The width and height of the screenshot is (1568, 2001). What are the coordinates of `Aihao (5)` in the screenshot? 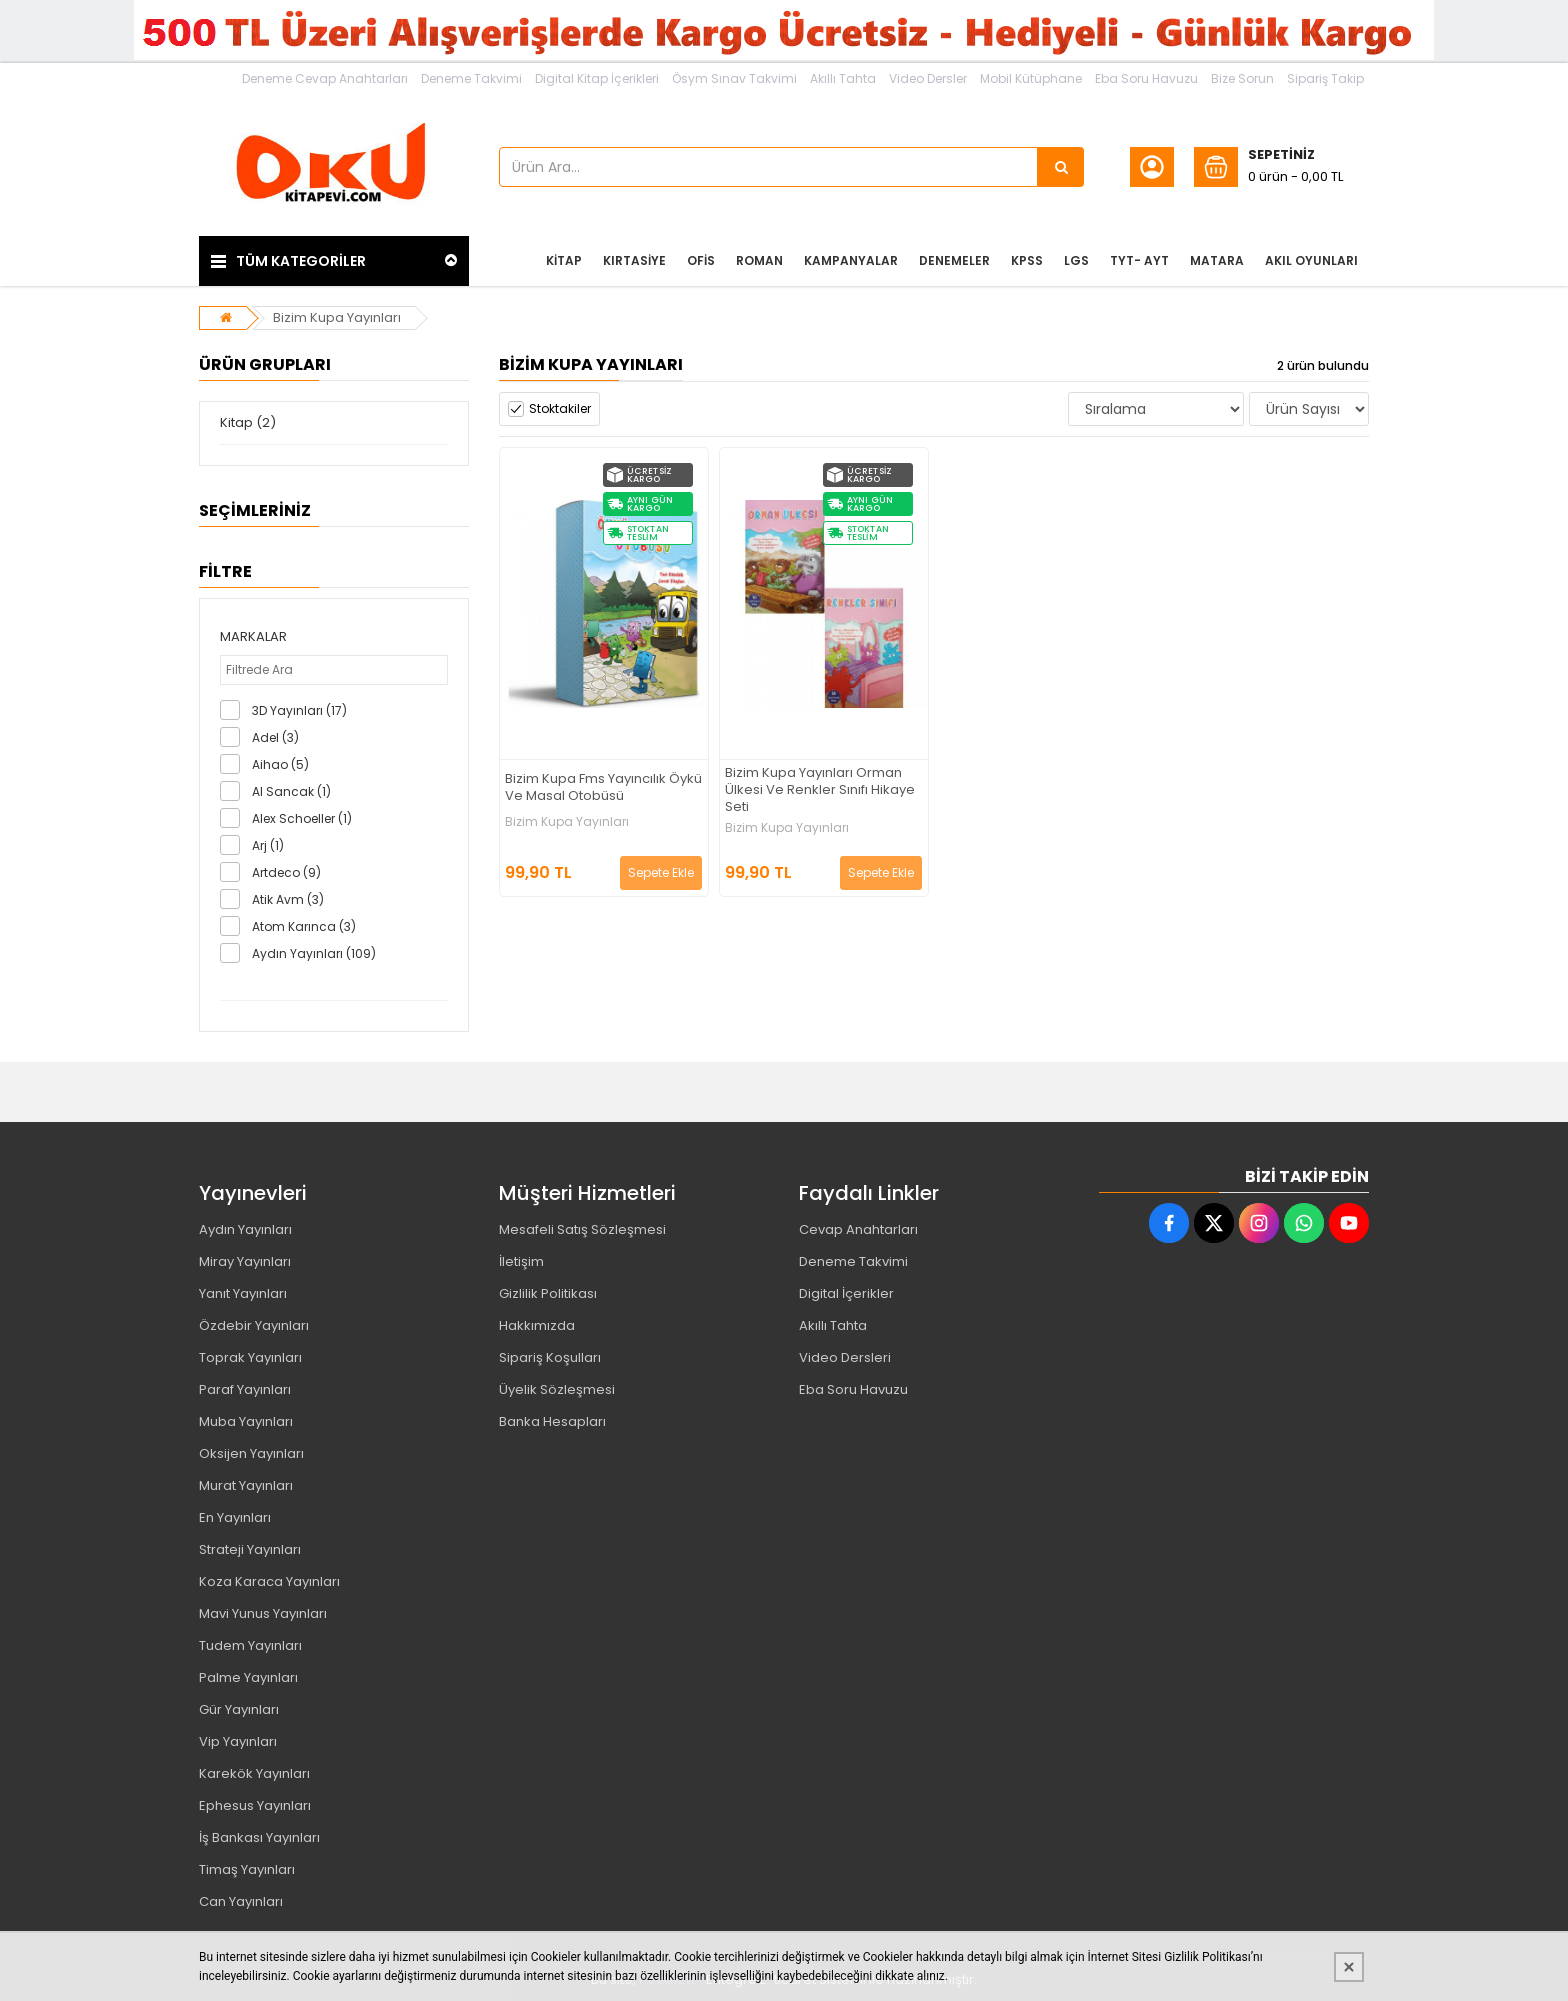 It's located at (280, 764).